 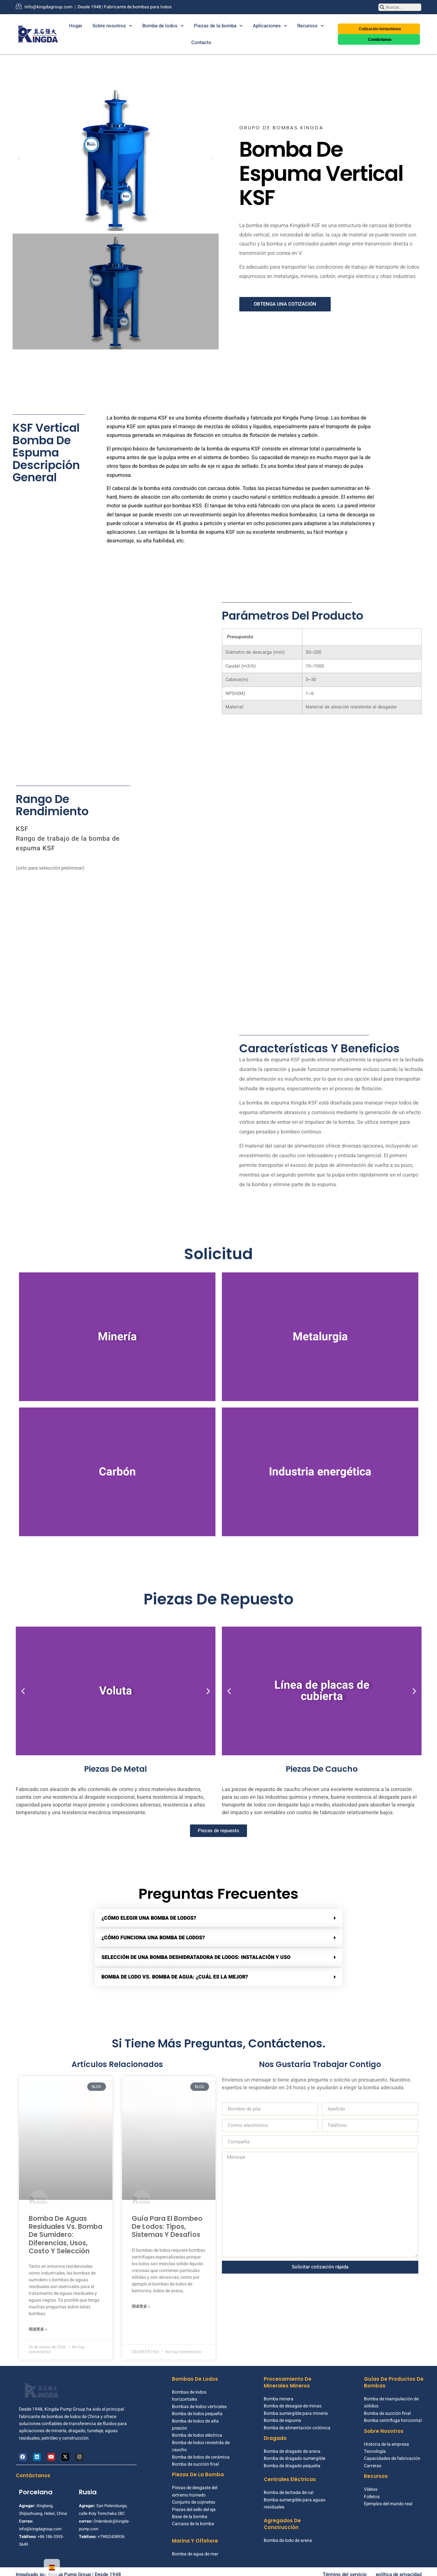 What do you see at coordinates (33, 2469) in the screenshot?
I see `Contáctanos` at bounding box center [33, 2469].